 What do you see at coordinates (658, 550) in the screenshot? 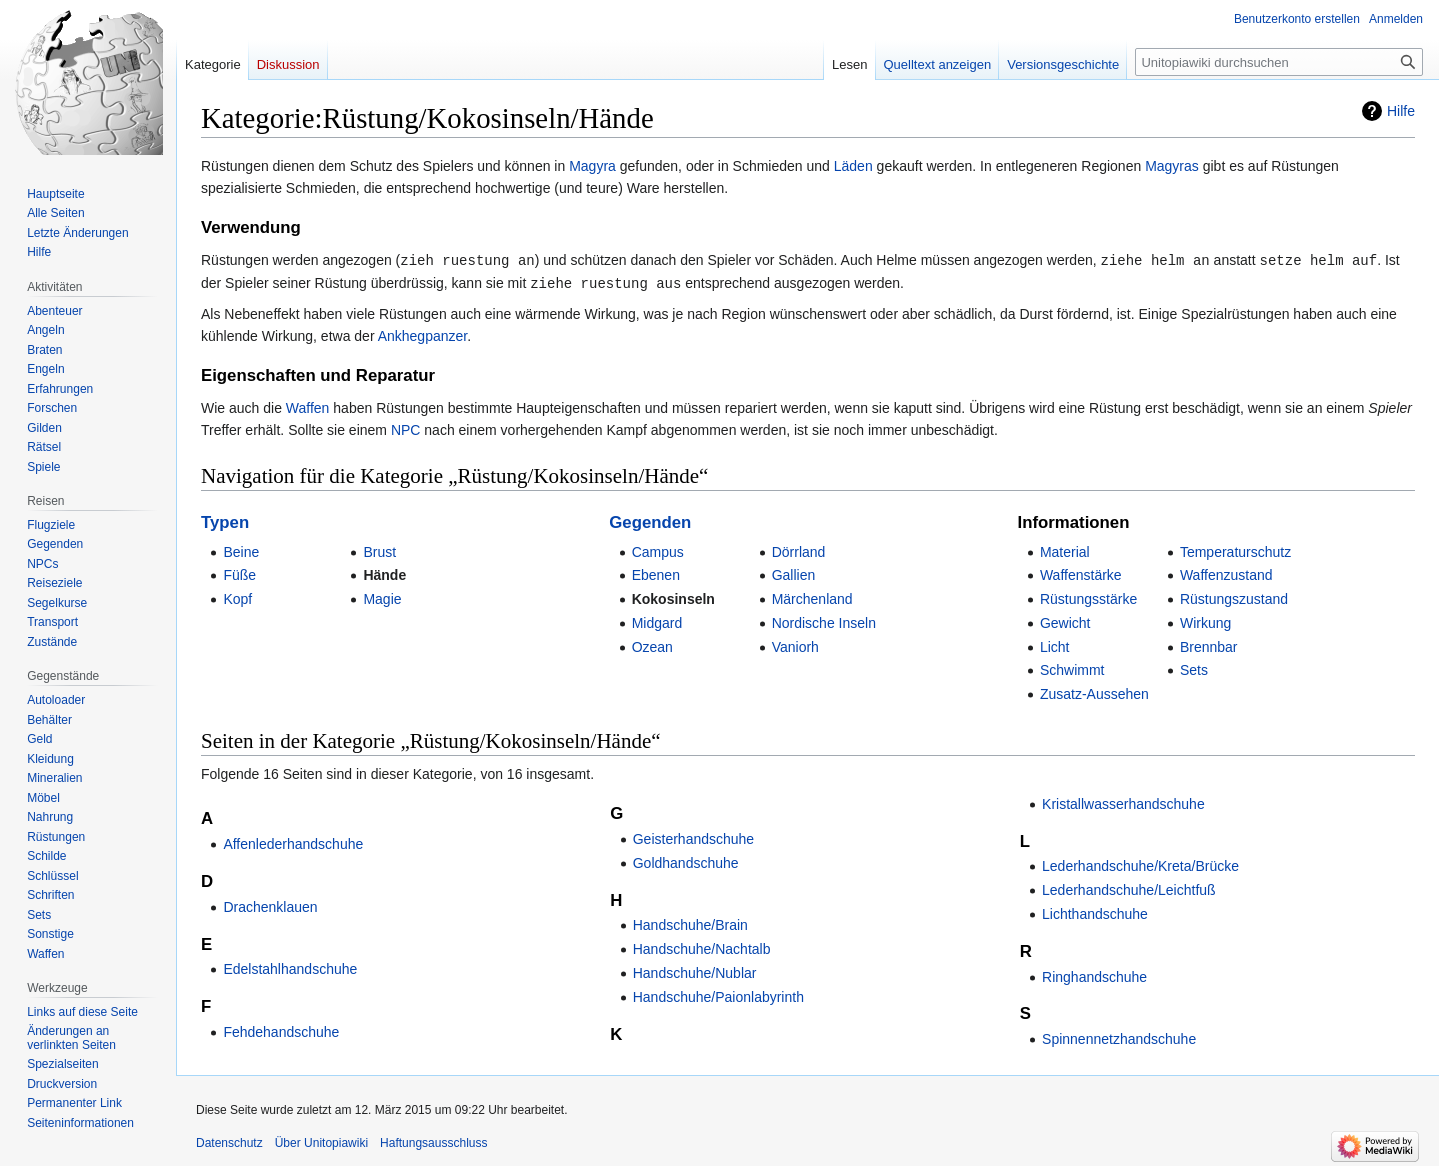
I see `Campus` at bounding box center [658, 550].